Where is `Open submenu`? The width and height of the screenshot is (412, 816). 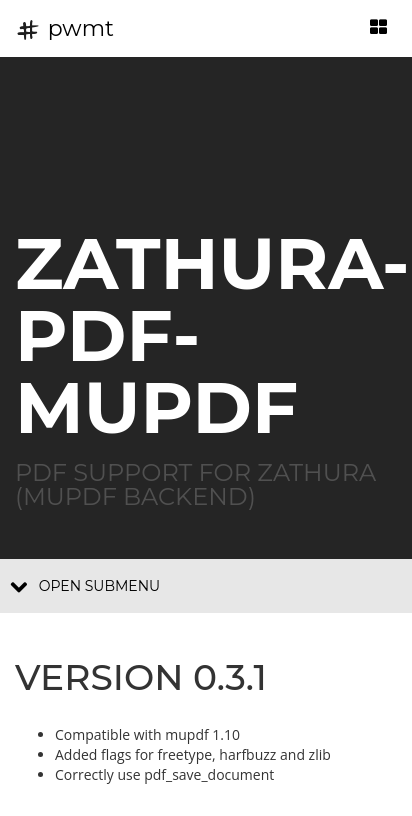 Open submenu is located at coordinates (85, 586).